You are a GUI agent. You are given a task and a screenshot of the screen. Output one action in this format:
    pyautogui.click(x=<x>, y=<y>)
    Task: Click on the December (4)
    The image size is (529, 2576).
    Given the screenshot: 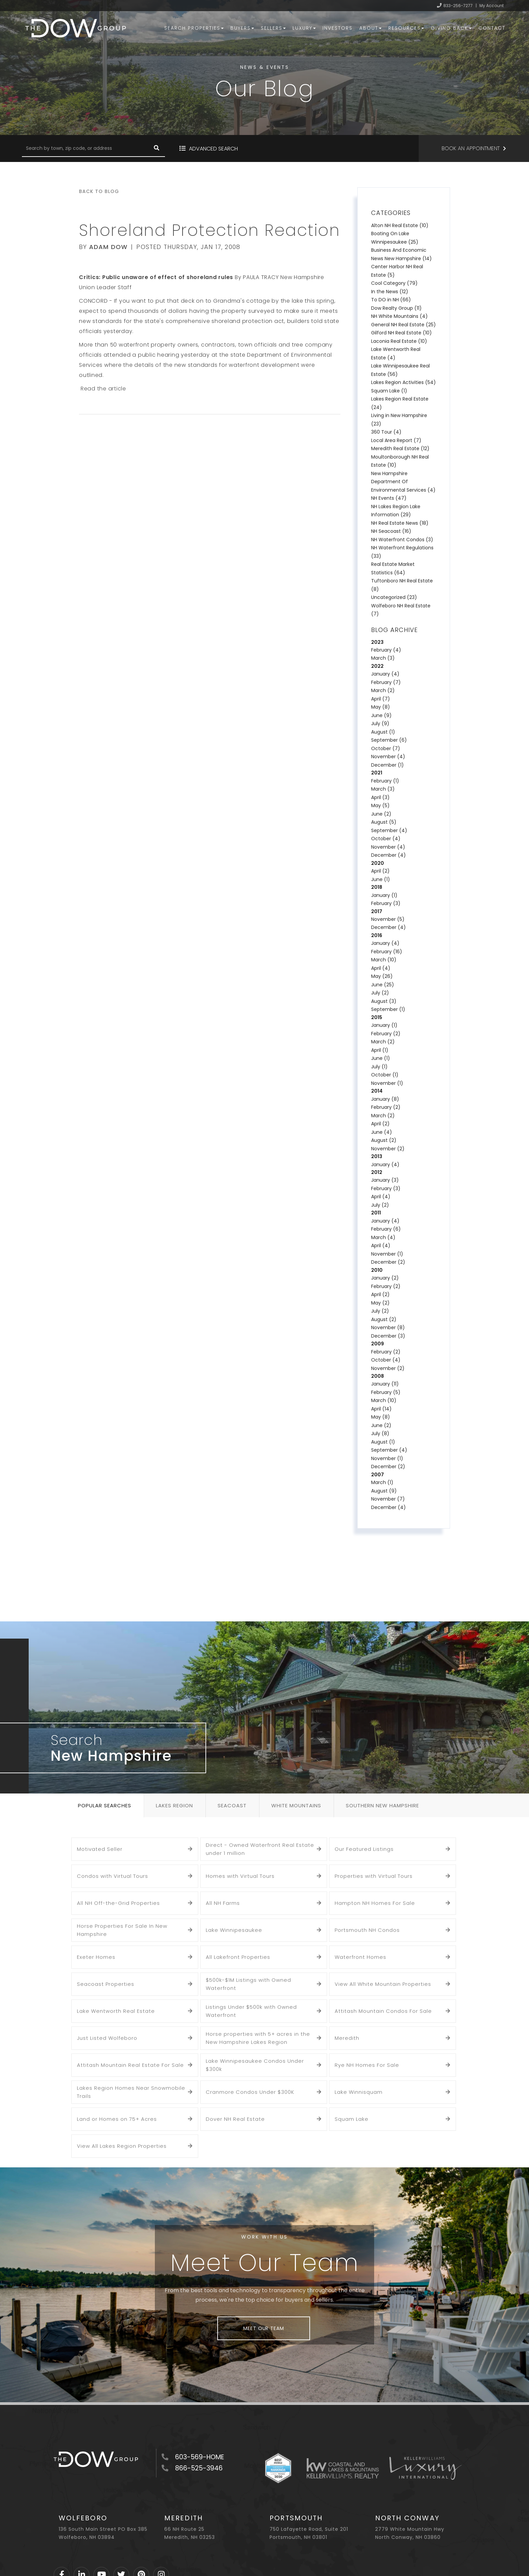 What is the action you would take?
    pyautogui.click(x=388, y=855)
    